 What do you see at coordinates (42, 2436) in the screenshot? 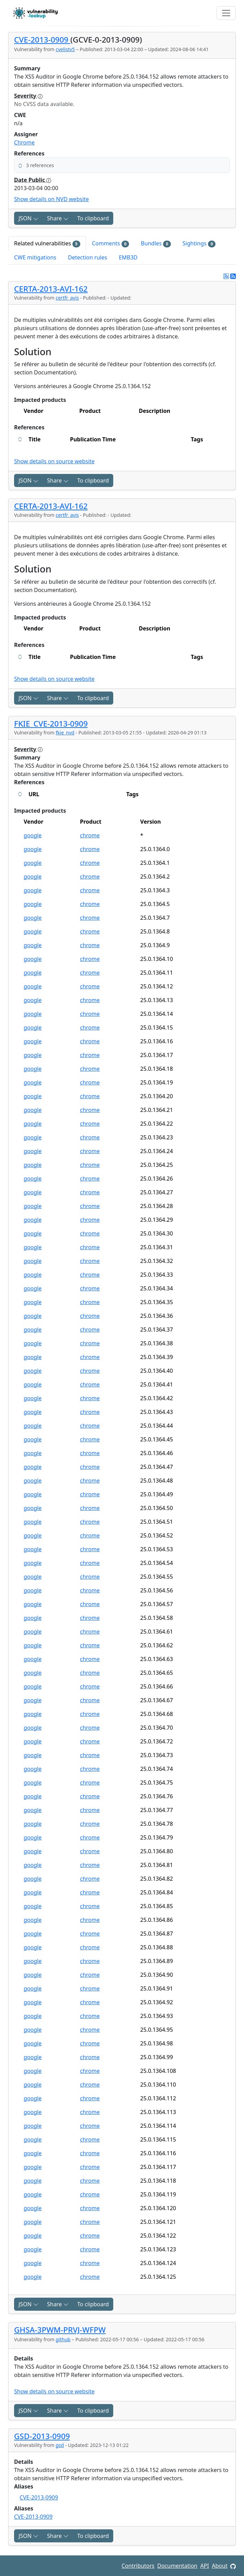
I see `GSD-2013-0909` at bounding box center [42, 2436].